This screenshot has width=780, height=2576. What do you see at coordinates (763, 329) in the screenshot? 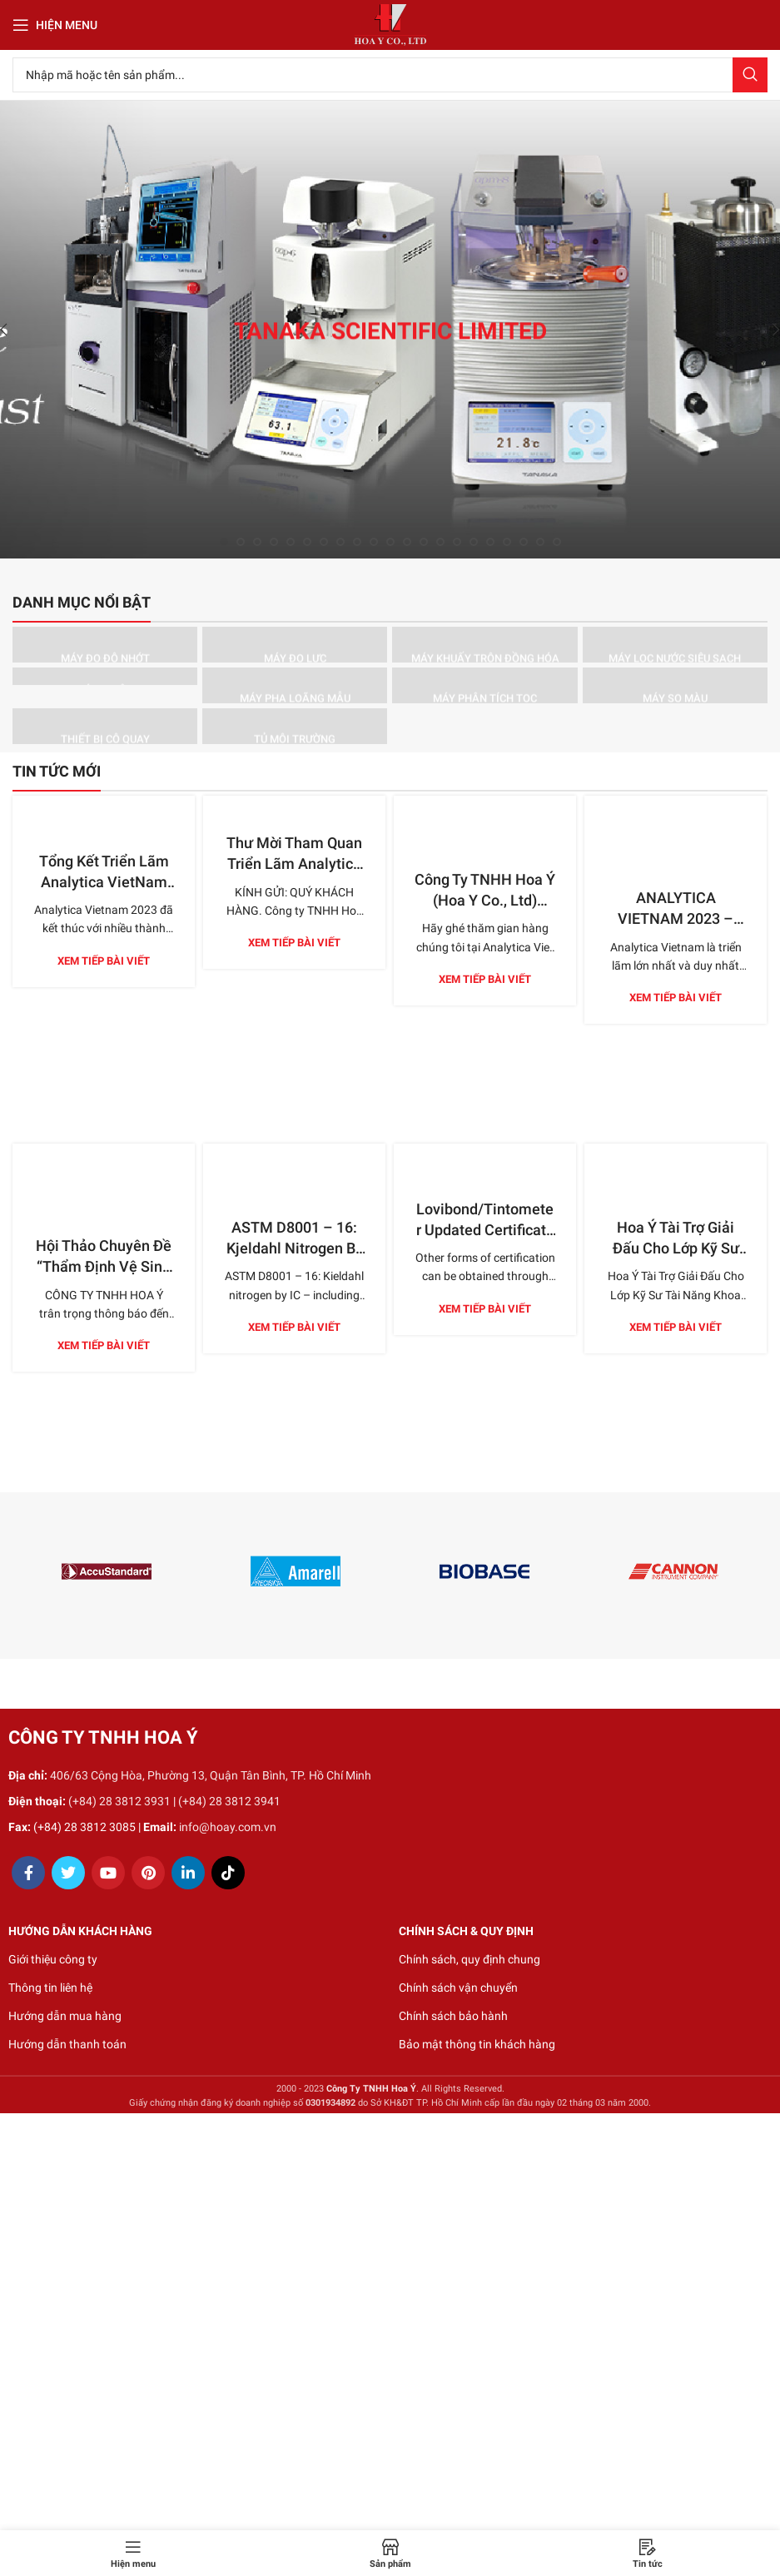
I see `[Next]` at bounding box center [763, 329].